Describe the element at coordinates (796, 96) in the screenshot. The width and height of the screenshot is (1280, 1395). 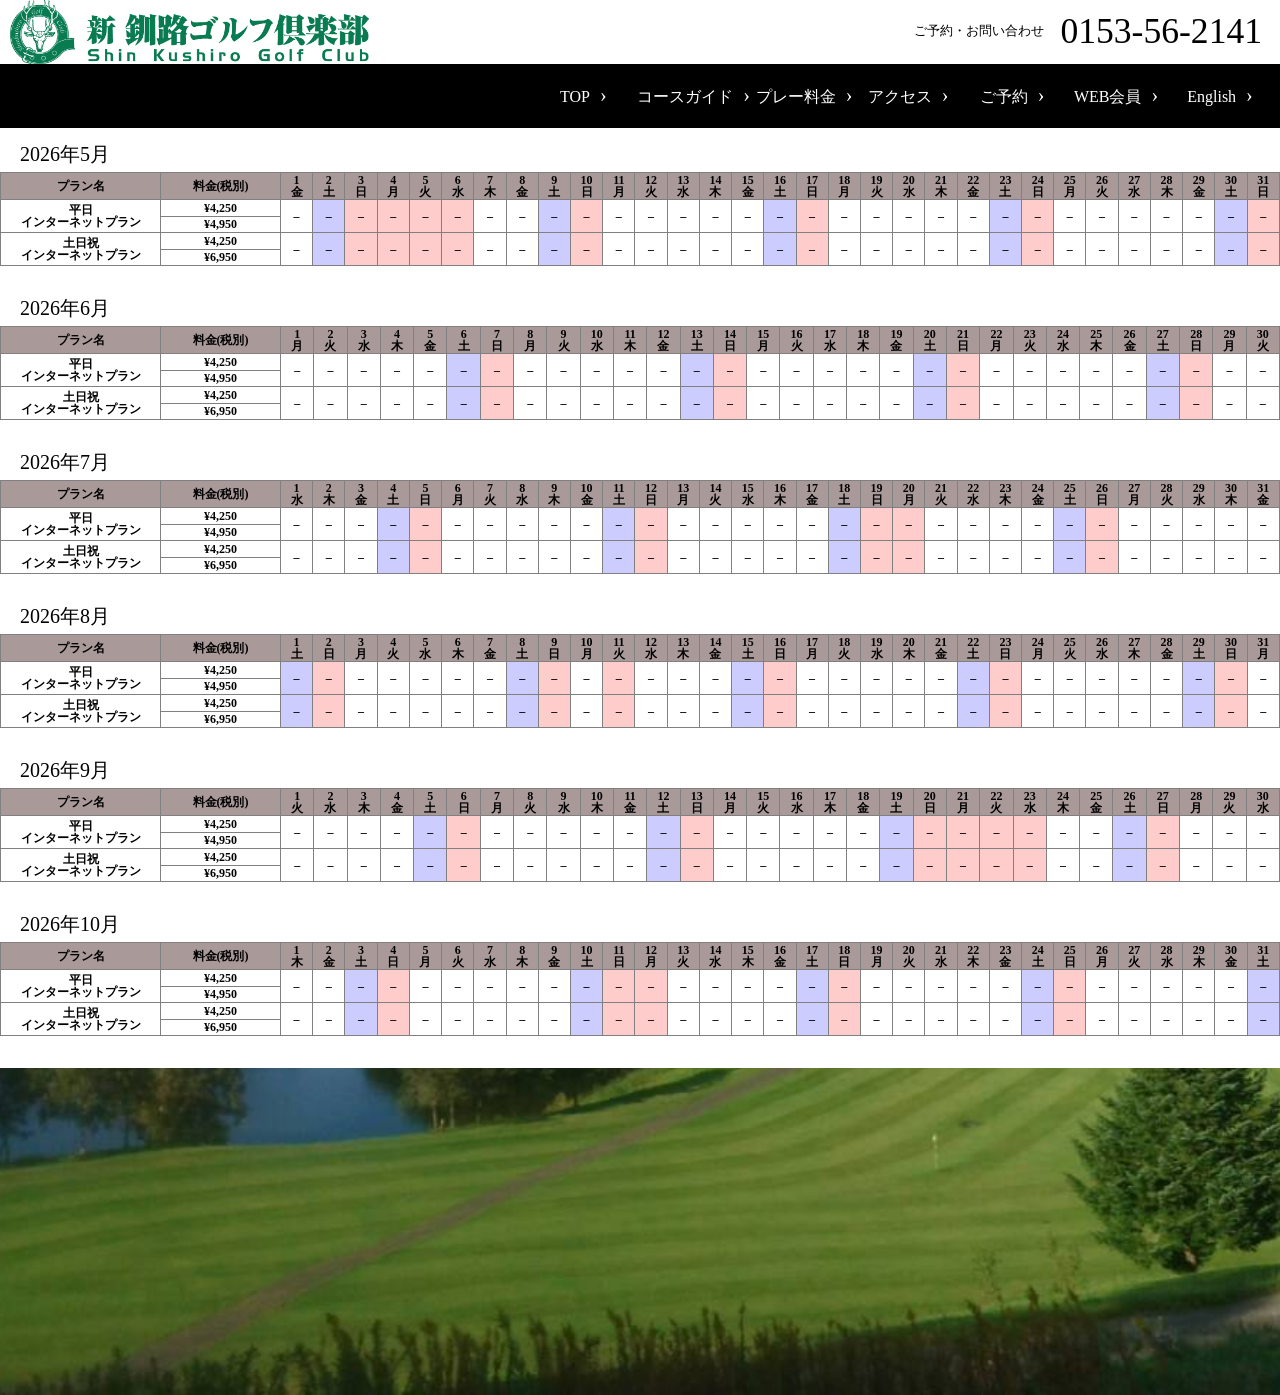
I see `プレー料金` at that location.